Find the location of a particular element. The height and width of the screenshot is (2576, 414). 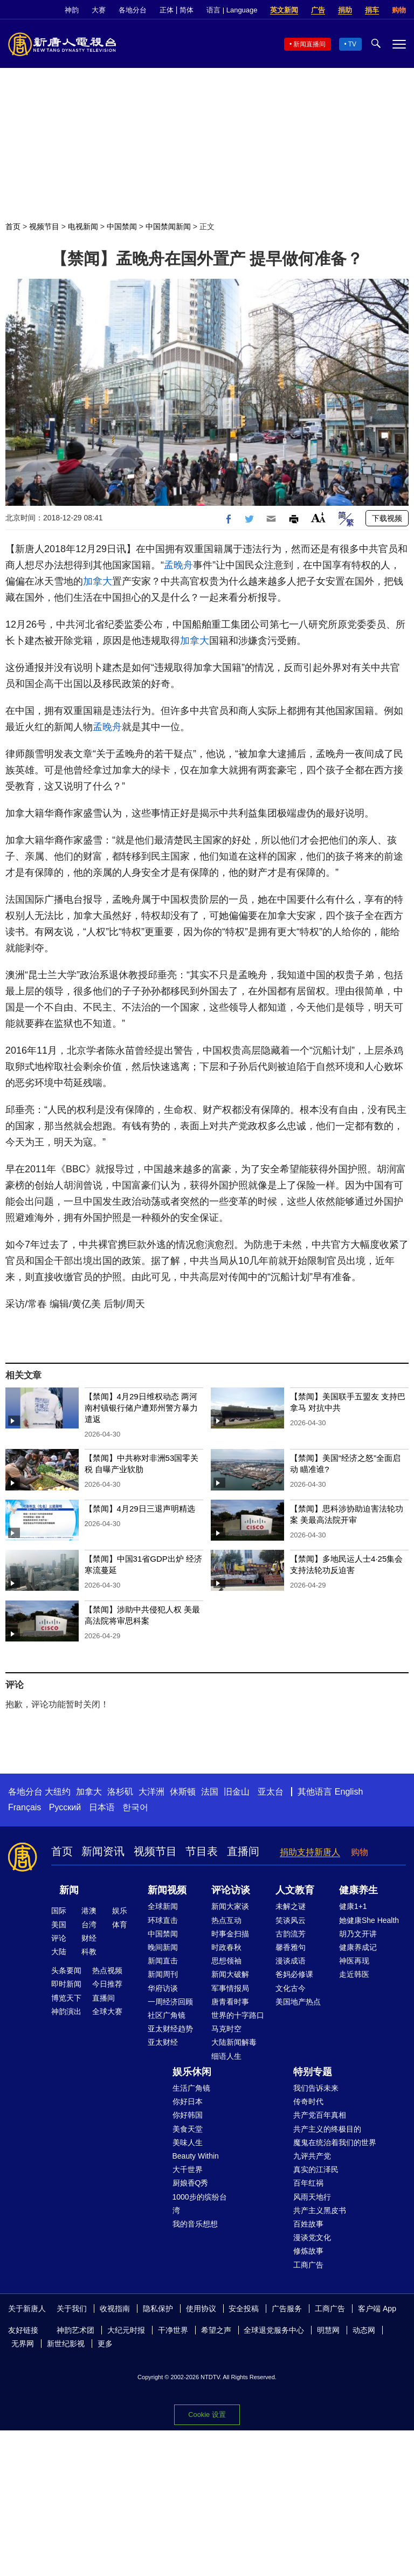

电视新闻 is located at coordinates (83, 226).